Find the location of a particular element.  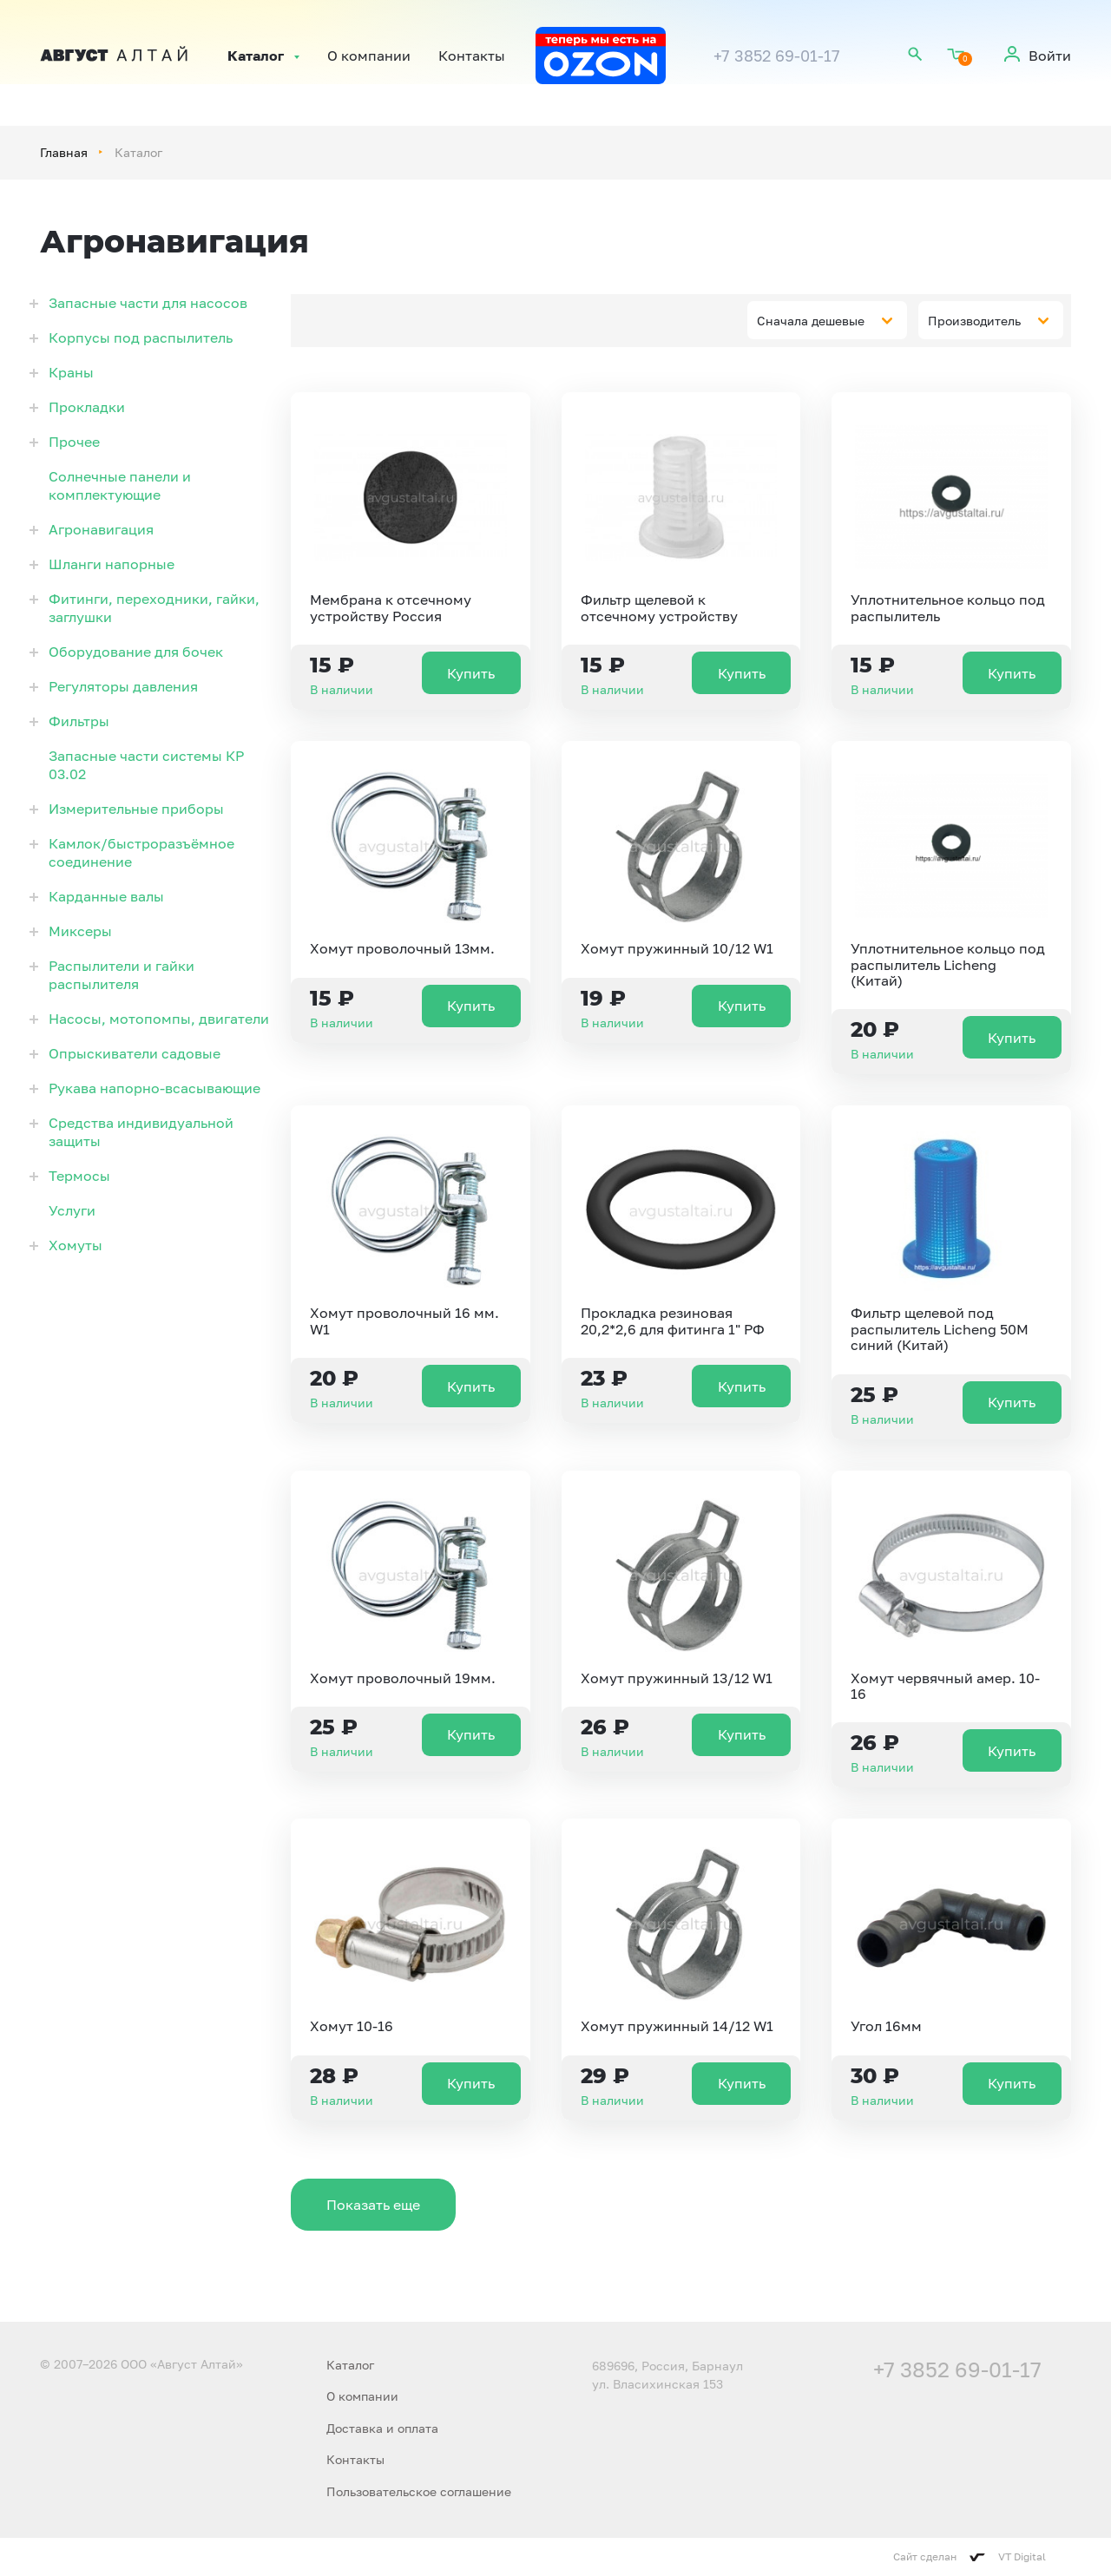

Миксеры is located at coordinates (80, 931).